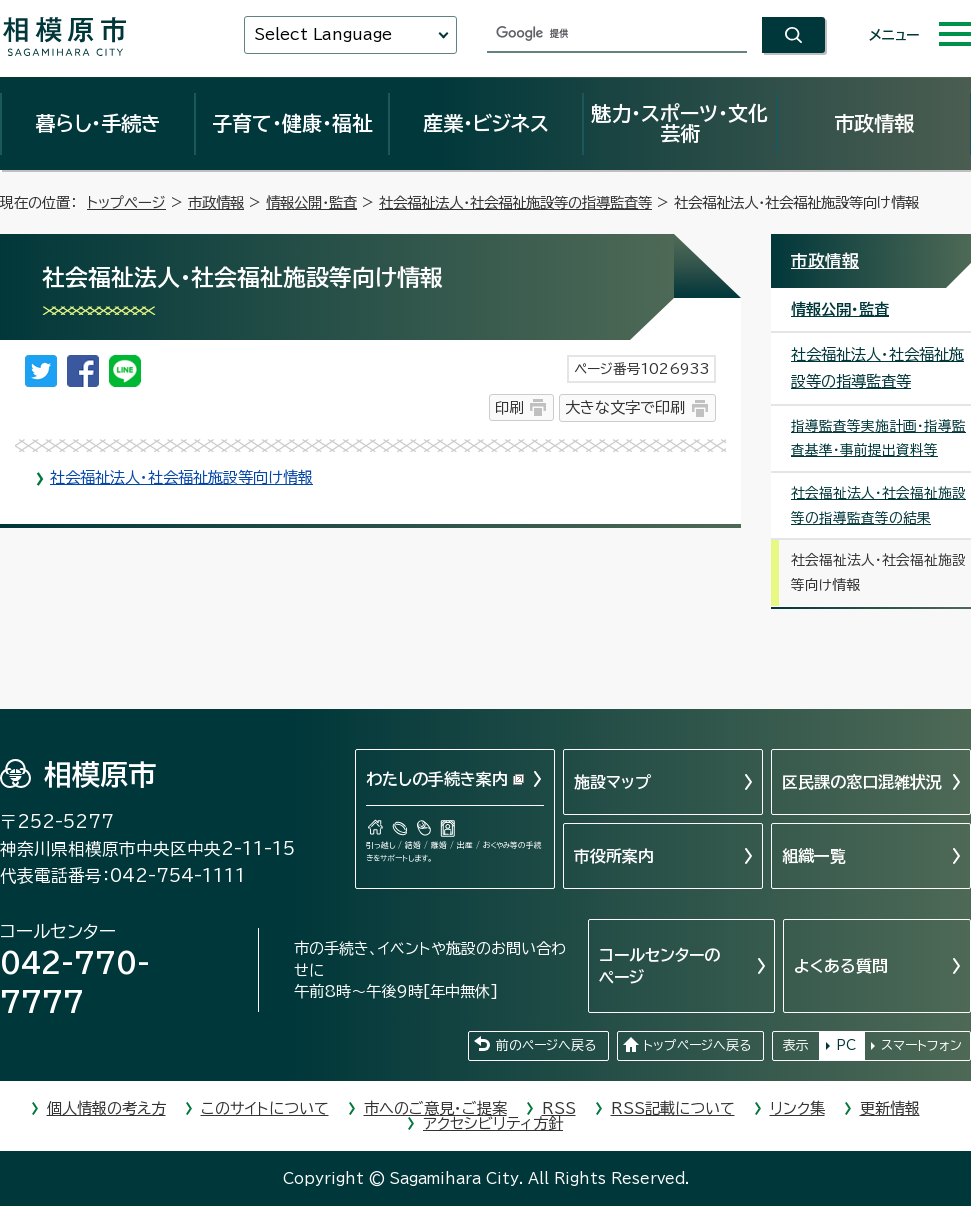  Describe the element at coordinates (625, 407) in the screenshot. I see `大きな文字で印刷` at that location.